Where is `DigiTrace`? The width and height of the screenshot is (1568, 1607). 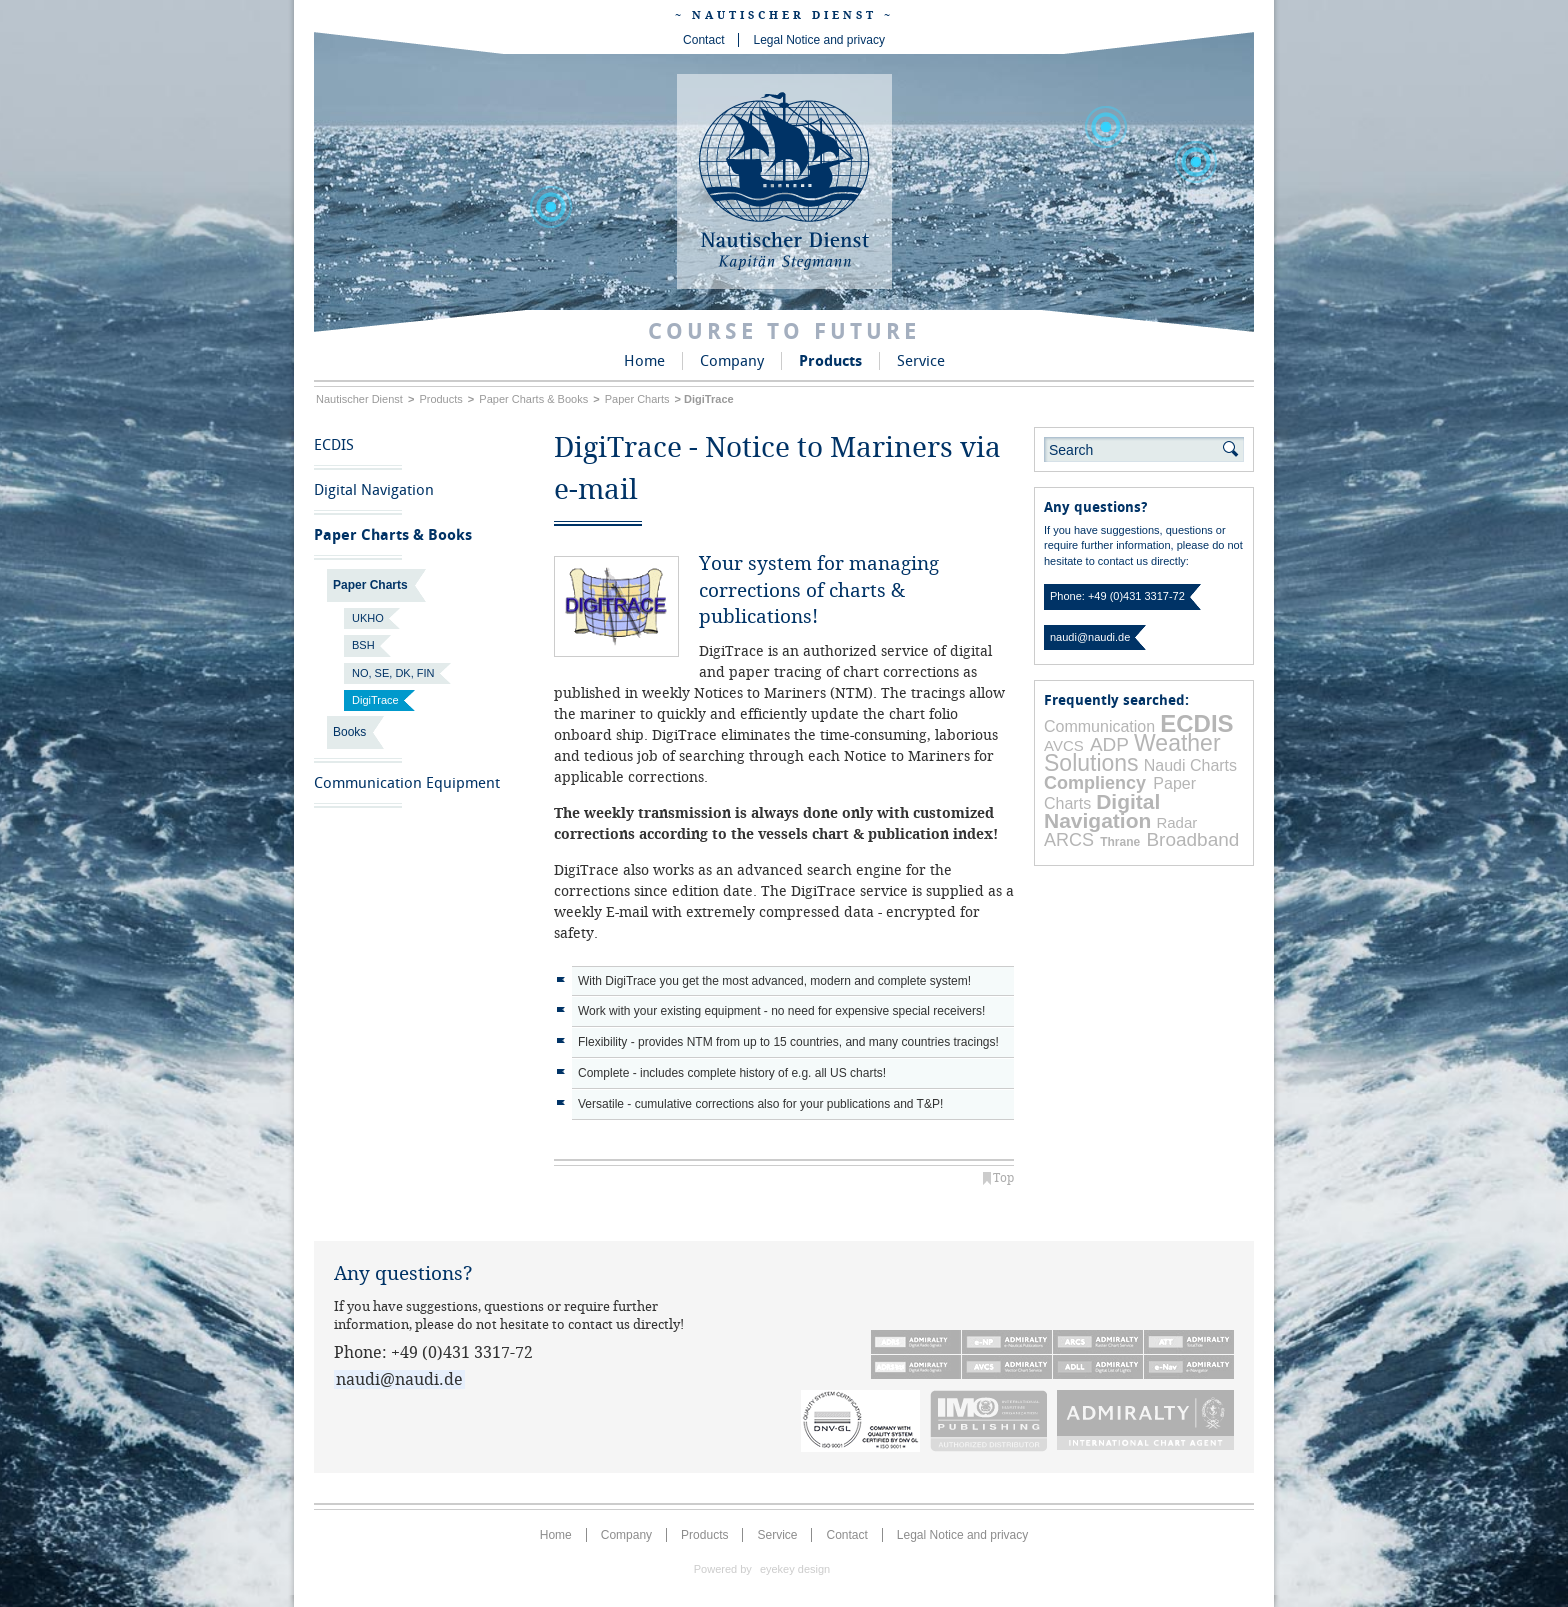
DigiTrace is located at coordinates (375, 700).